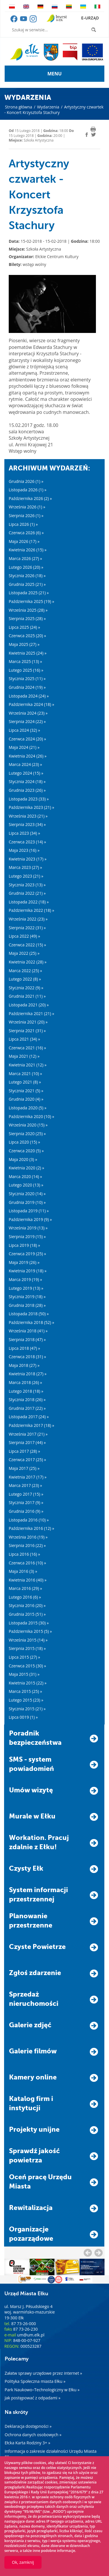  What do you see at coordinates (24, 936) in the screenshot?
I see `Lipca 2022 (49) »` at bounding box center [24, 936].